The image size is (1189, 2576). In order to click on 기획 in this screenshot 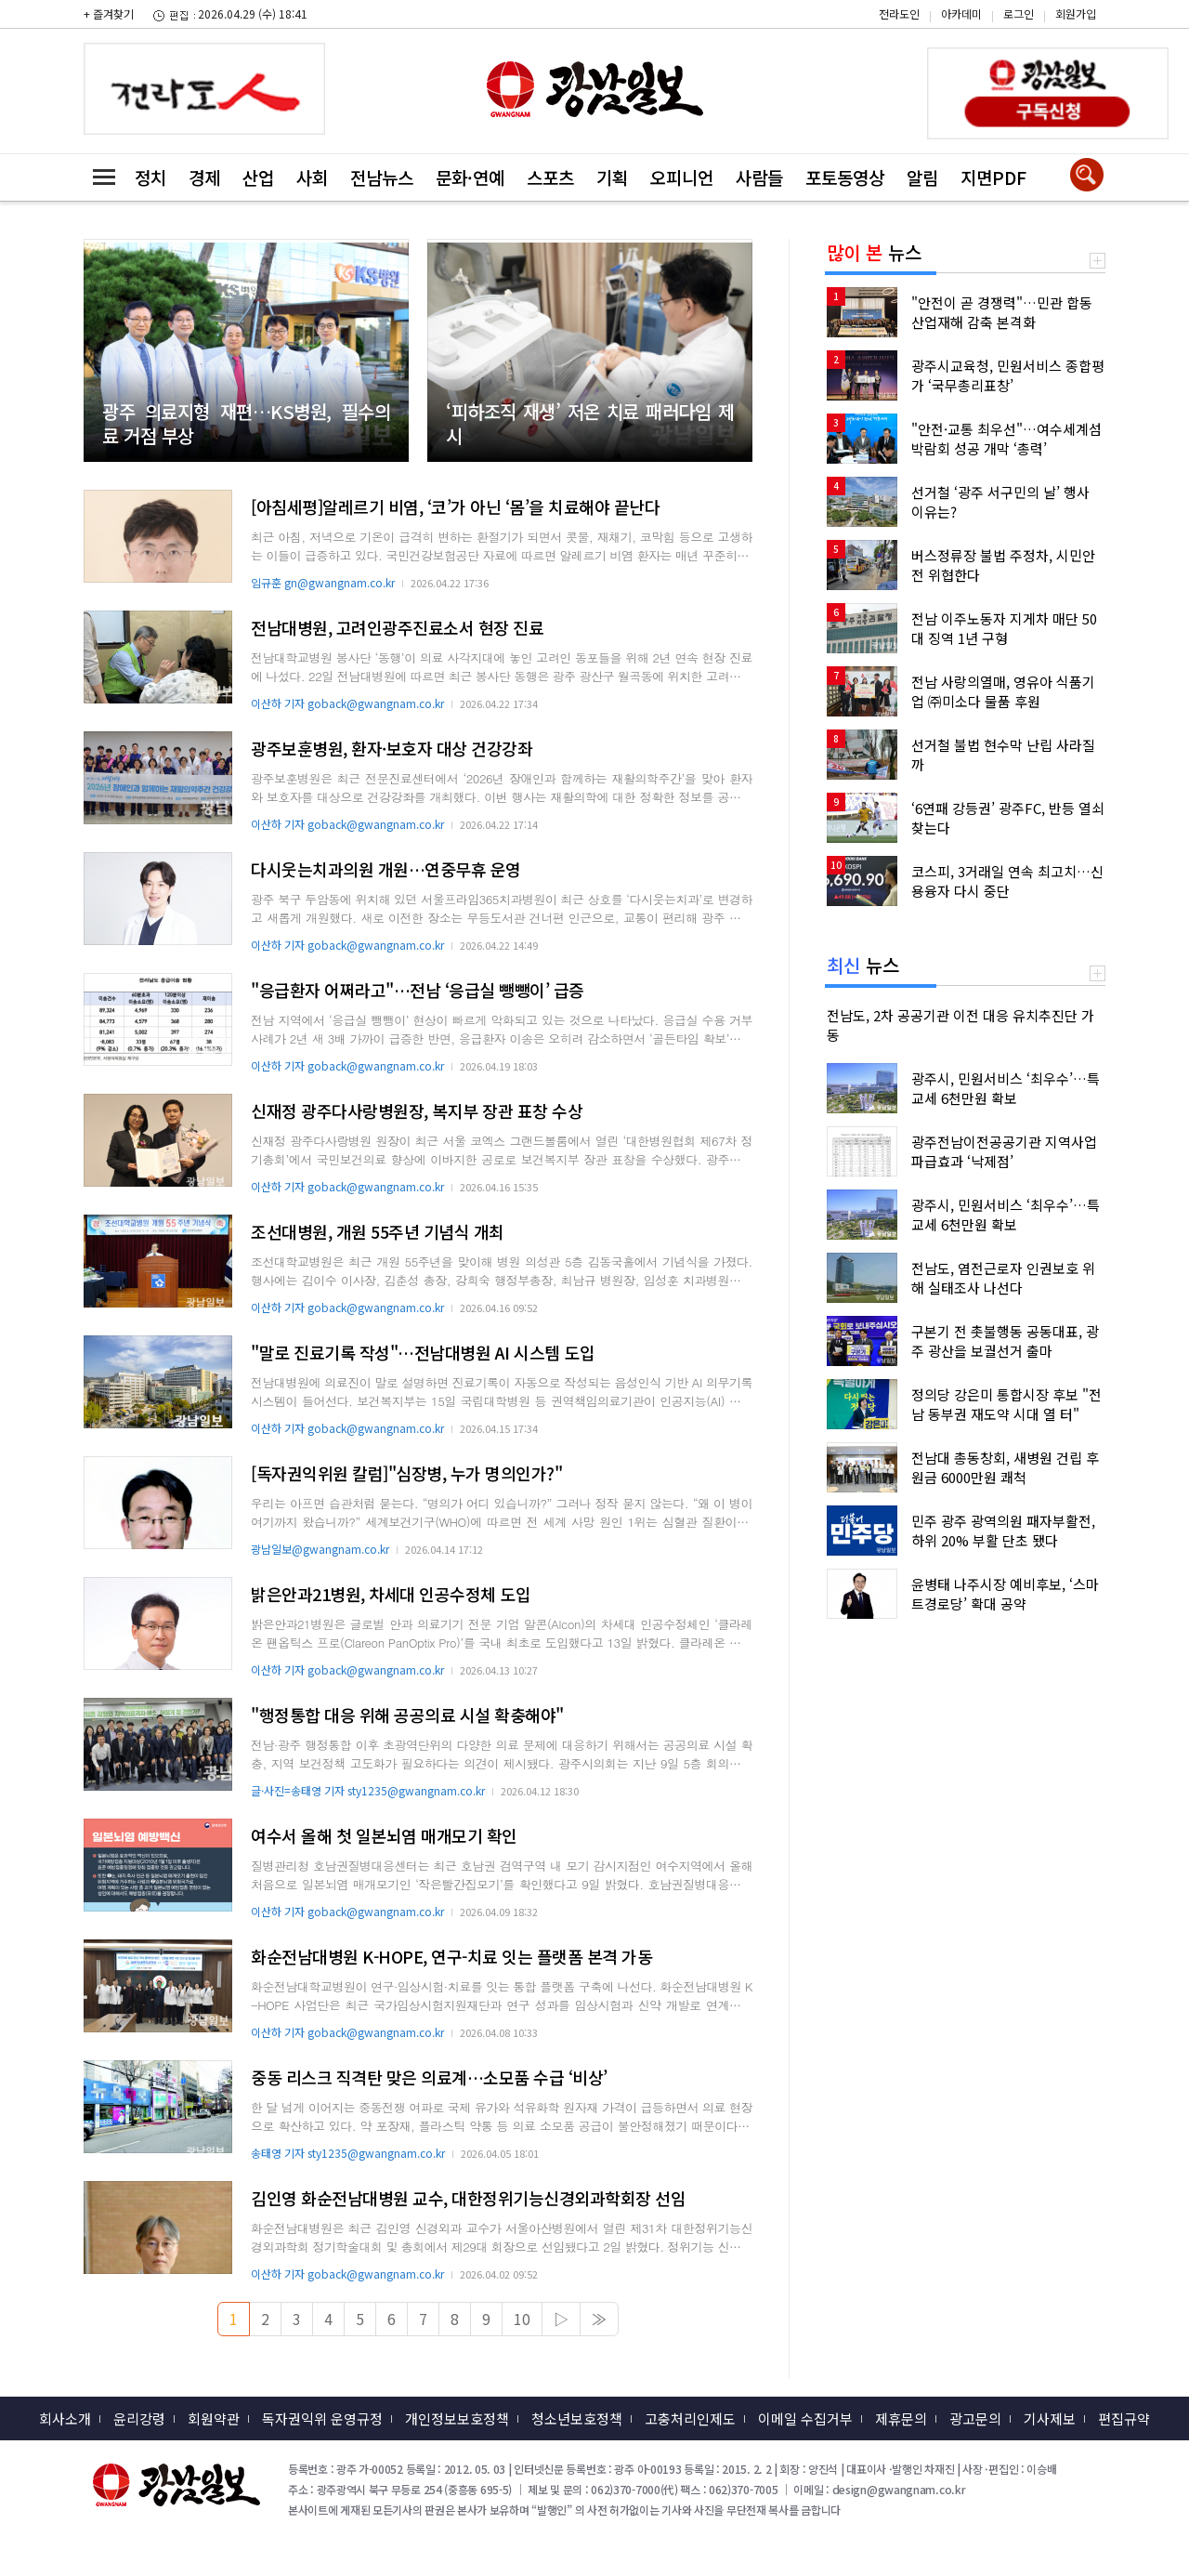, I will do `click(612, 177)`.